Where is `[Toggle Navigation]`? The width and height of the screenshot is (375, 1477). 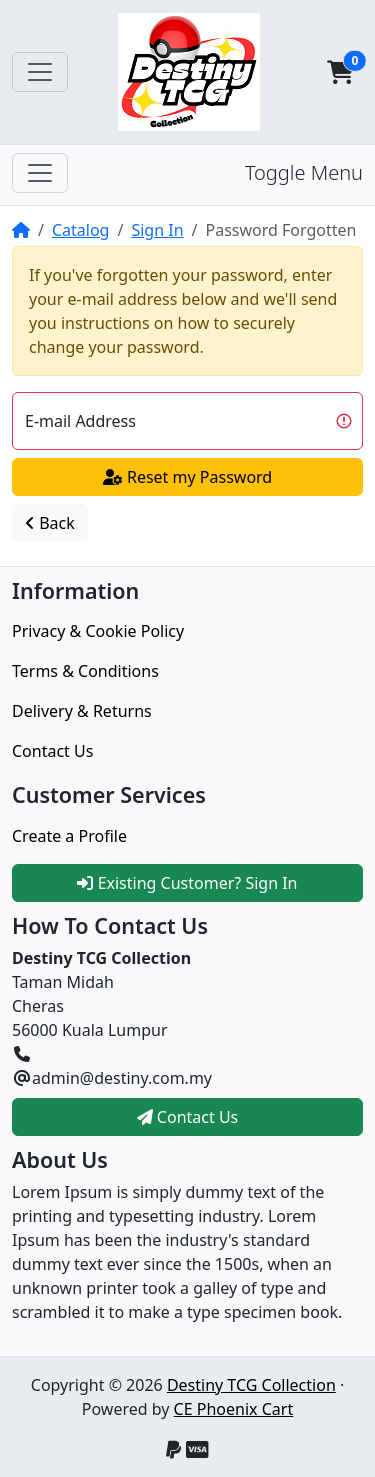 [Toggle Navigation] is located at coordinates (40, 72).